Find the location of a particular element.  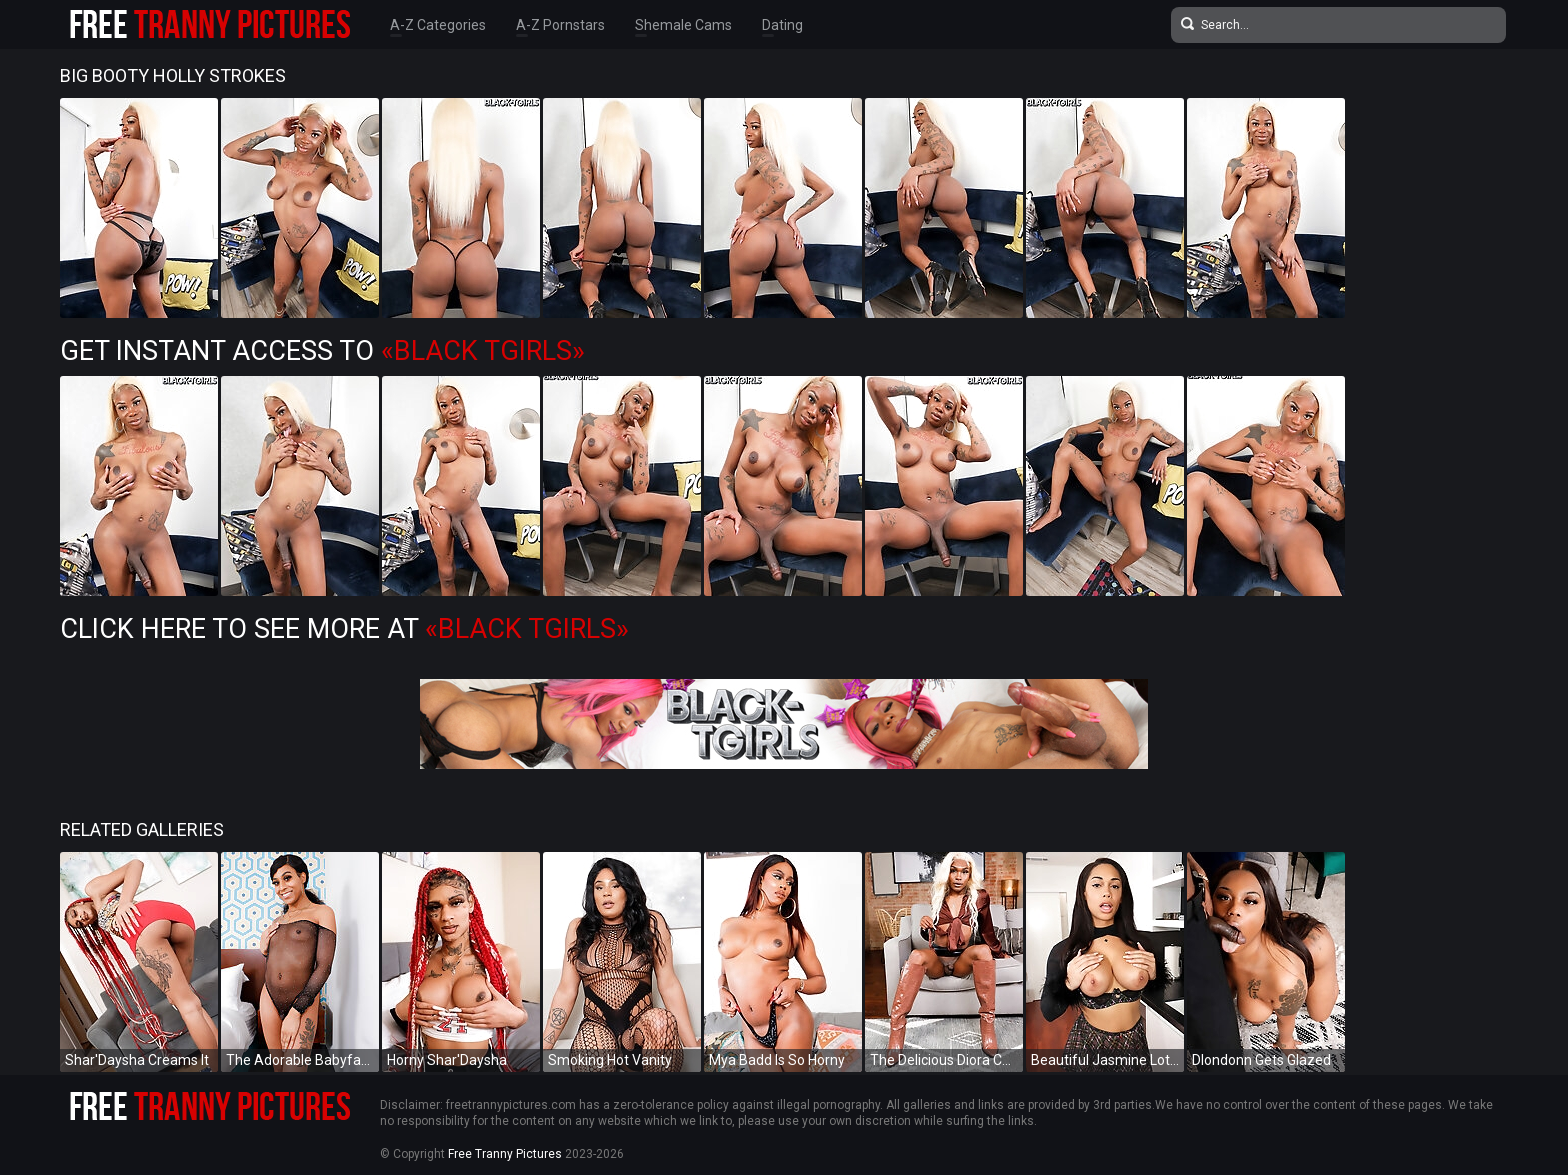

Free Tranny Pictures is located at coordinates (505, 1154).